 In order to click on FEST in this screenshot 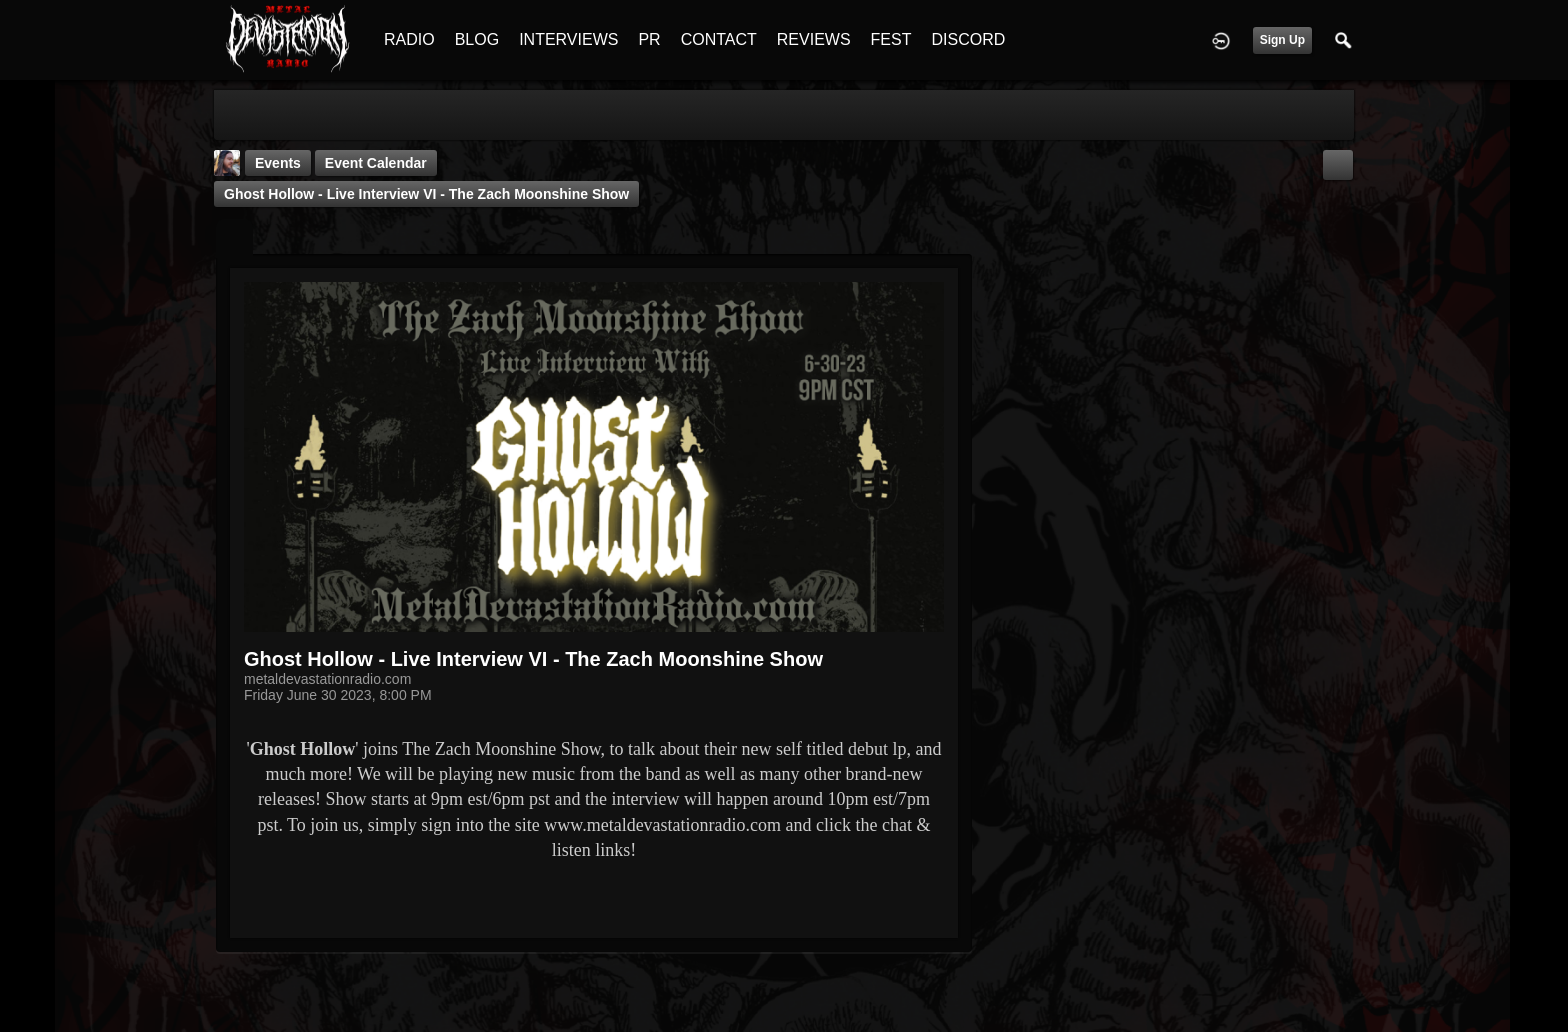, I will do `click(891, 39)`.